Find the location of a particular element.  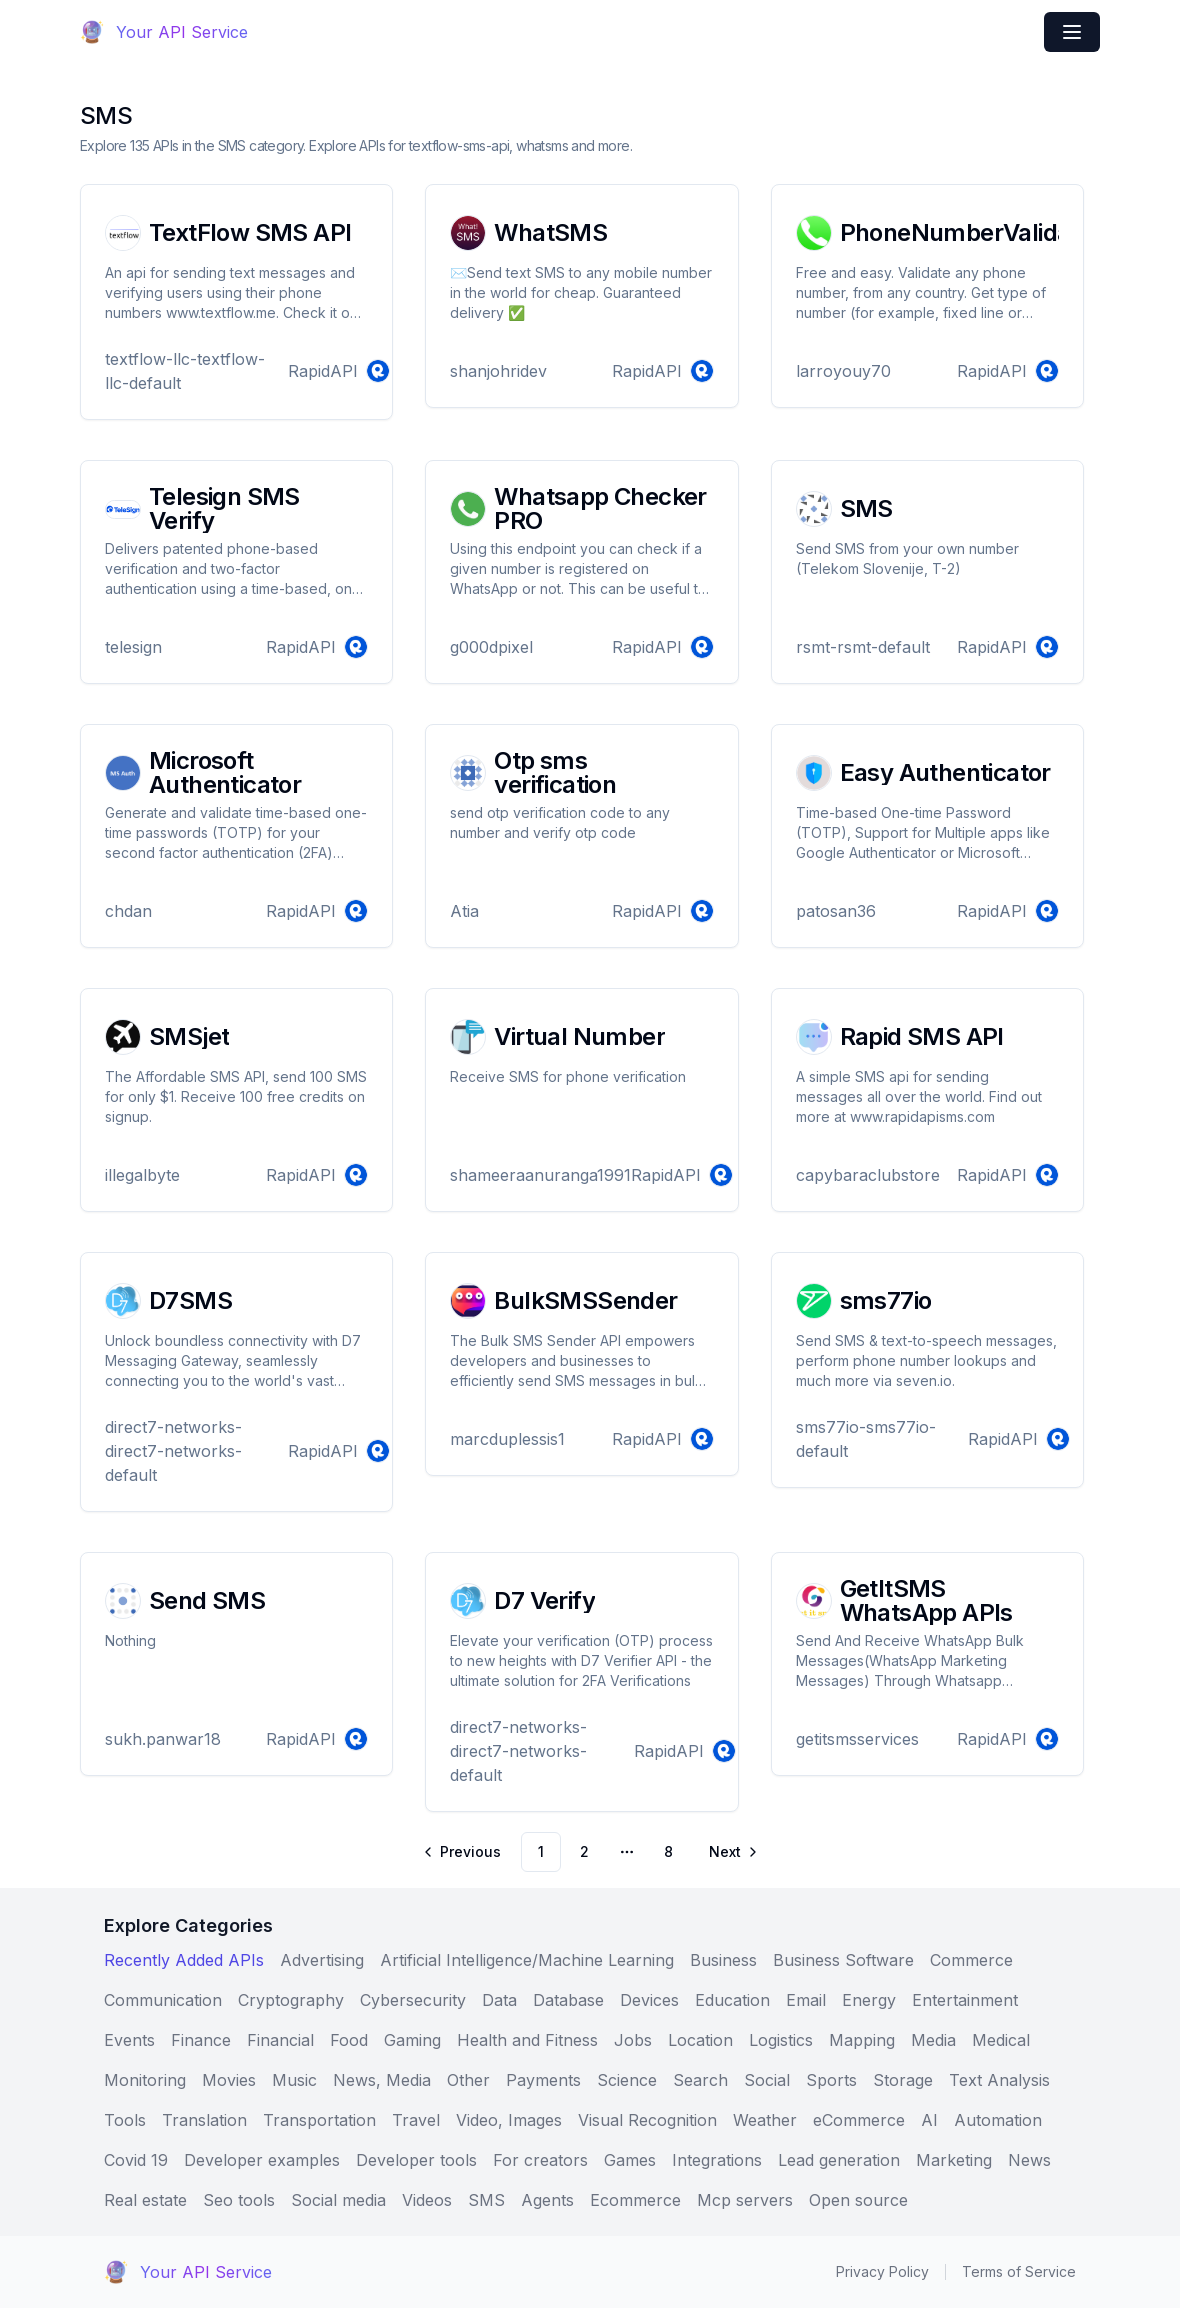

Business Software is located at coordinates (843, 1960).